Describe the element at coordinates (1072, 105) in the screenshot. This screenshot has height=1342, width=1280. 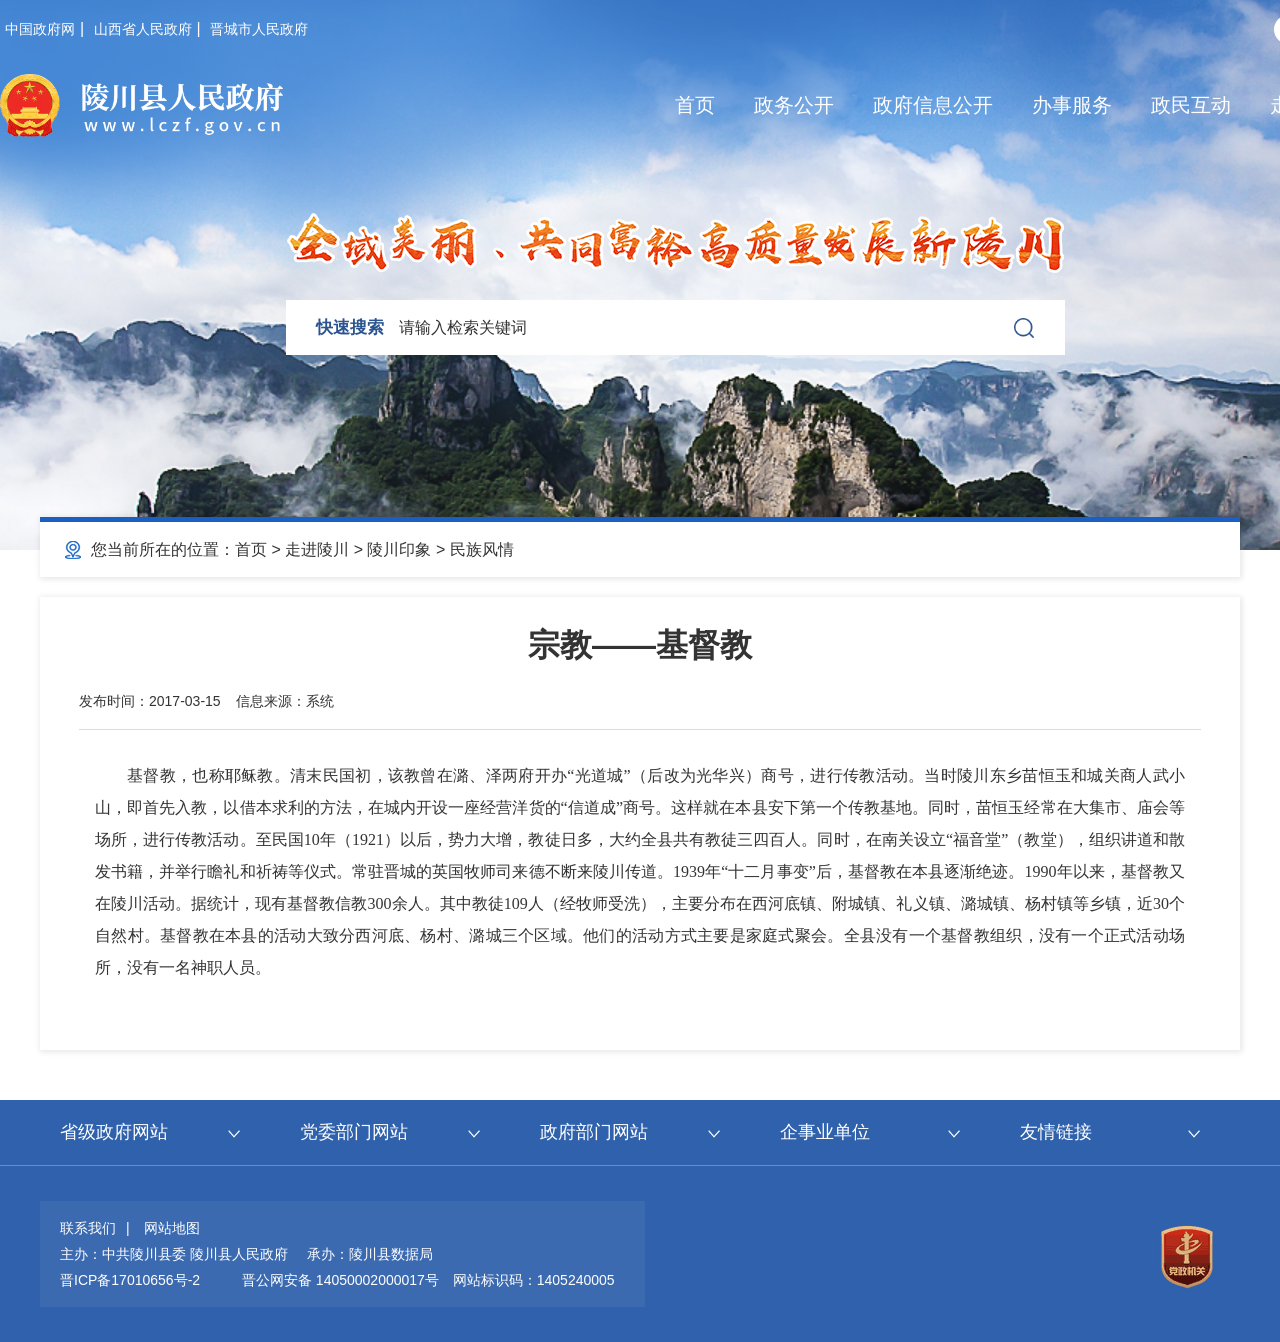
I see `办事服务` at that location.